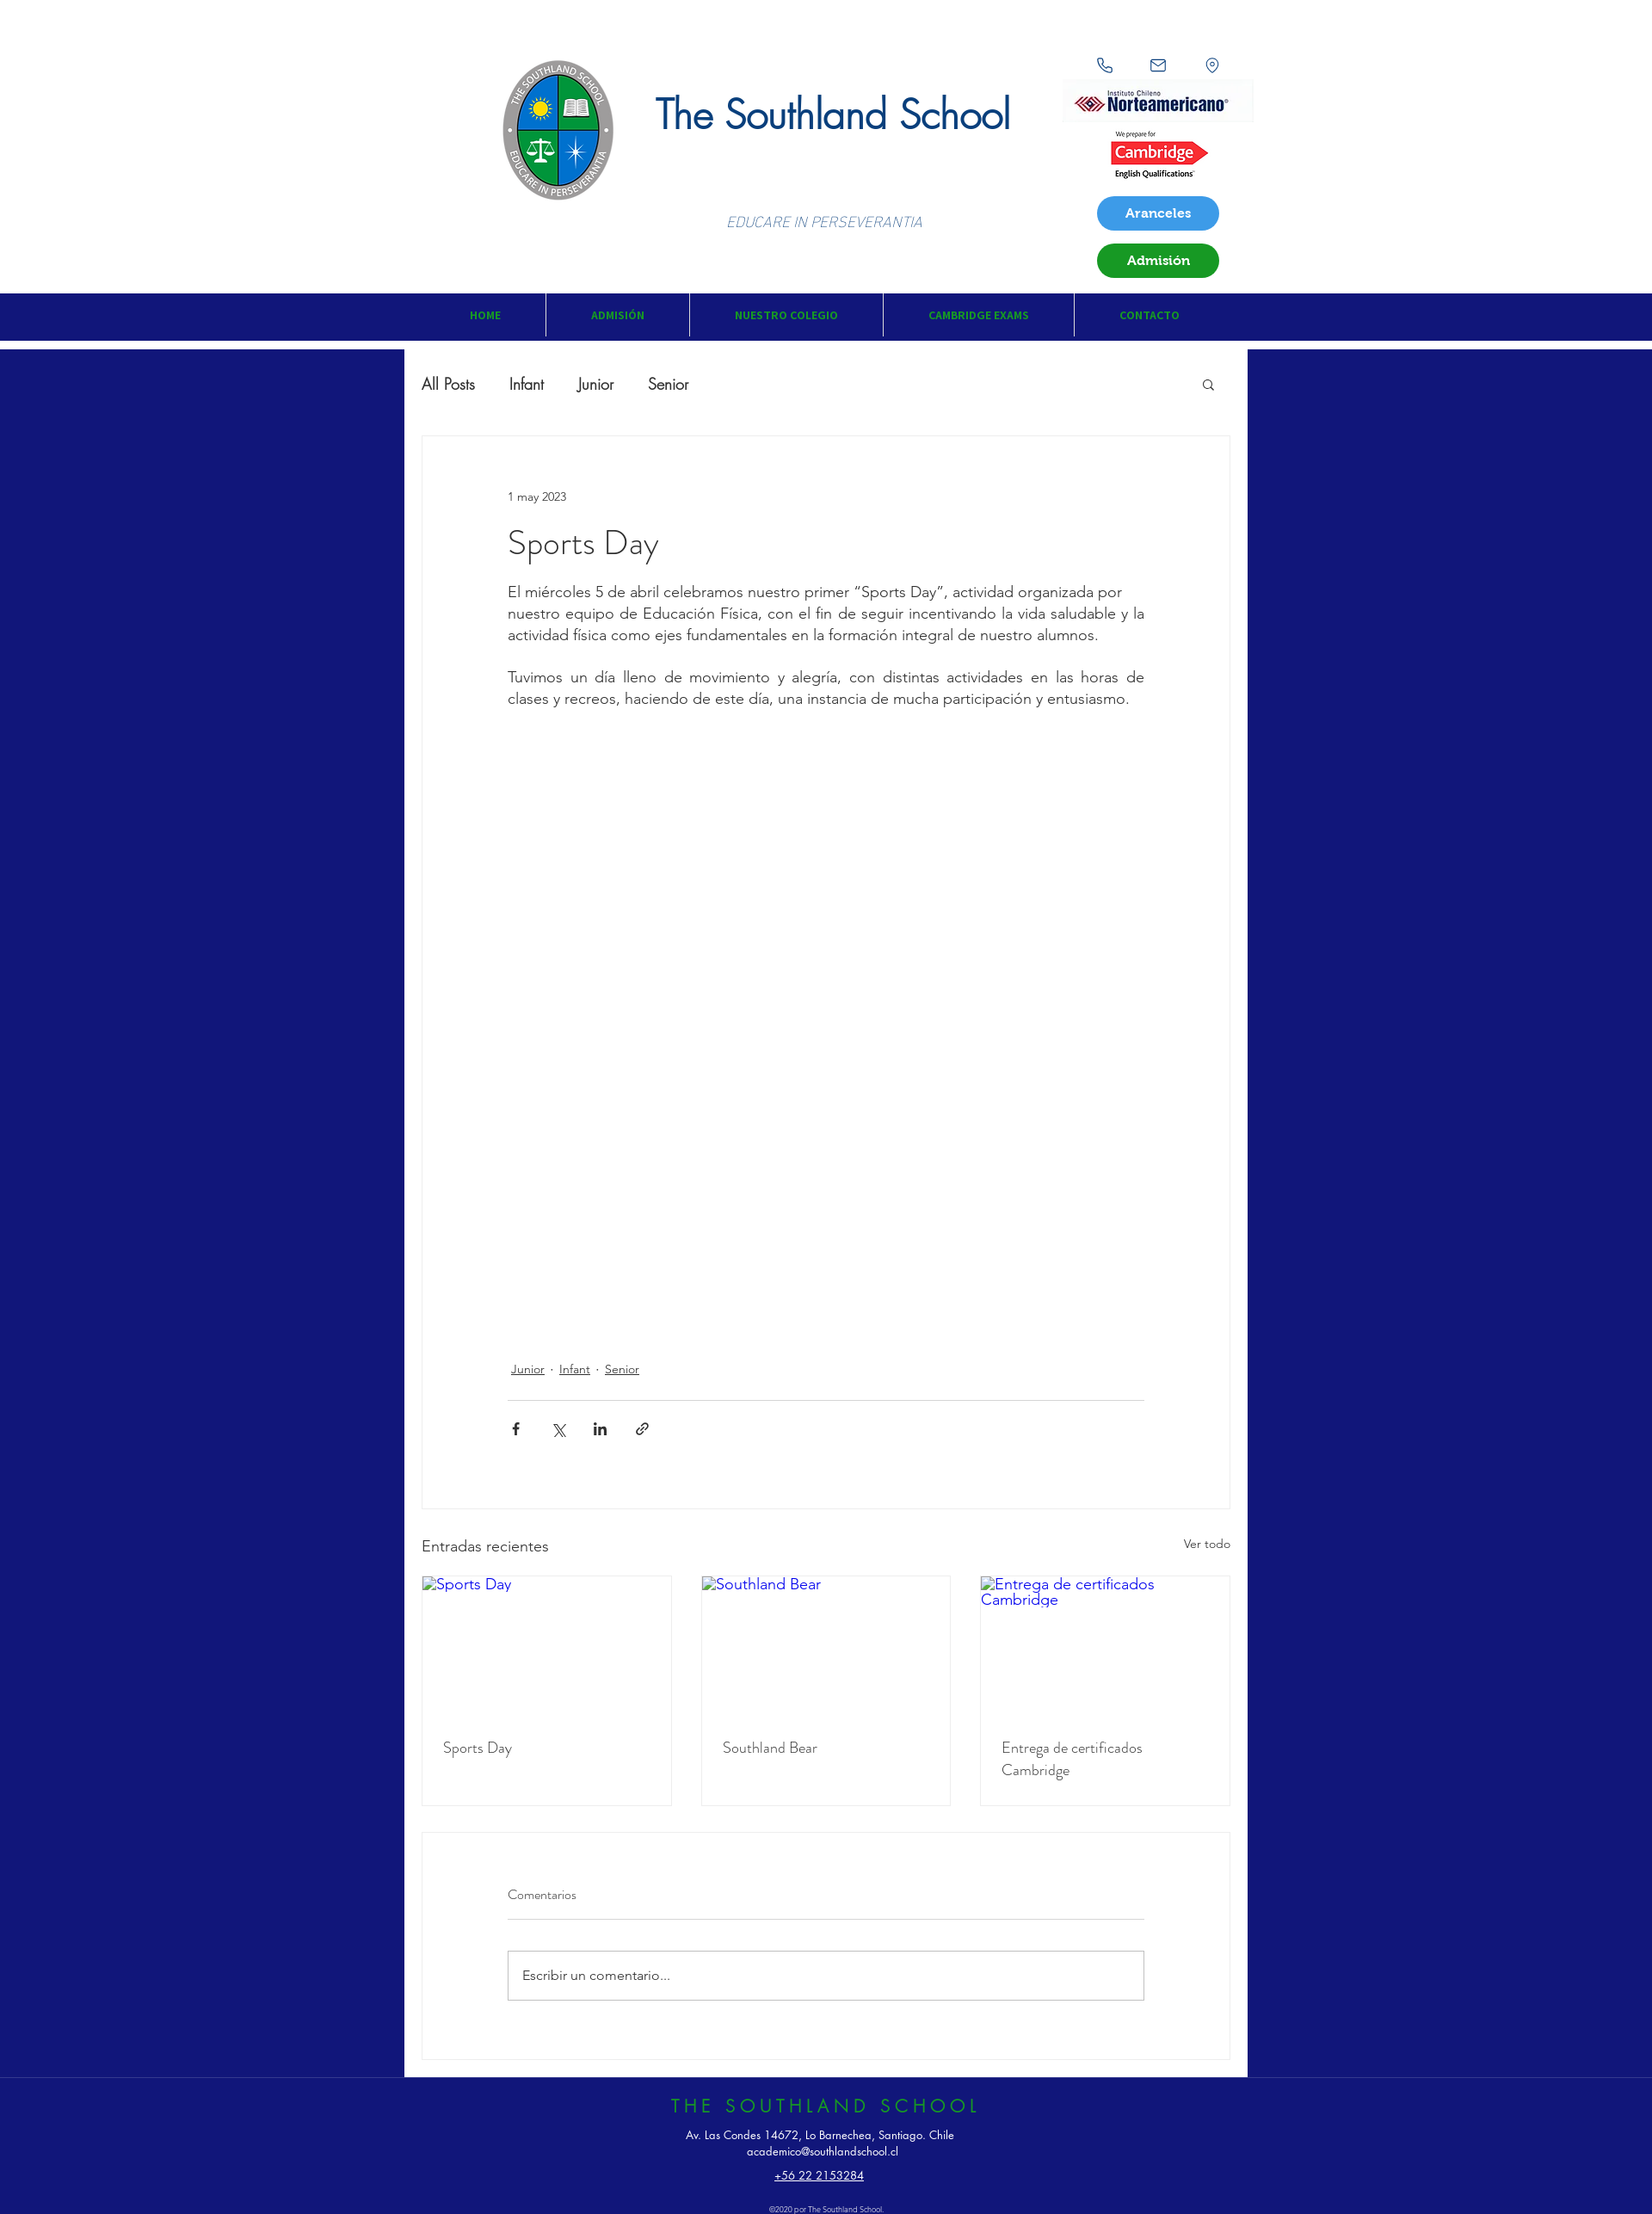  Describe the element at coordinates (477, 1747) in the screenshot. I see `Sports Day` at that location.